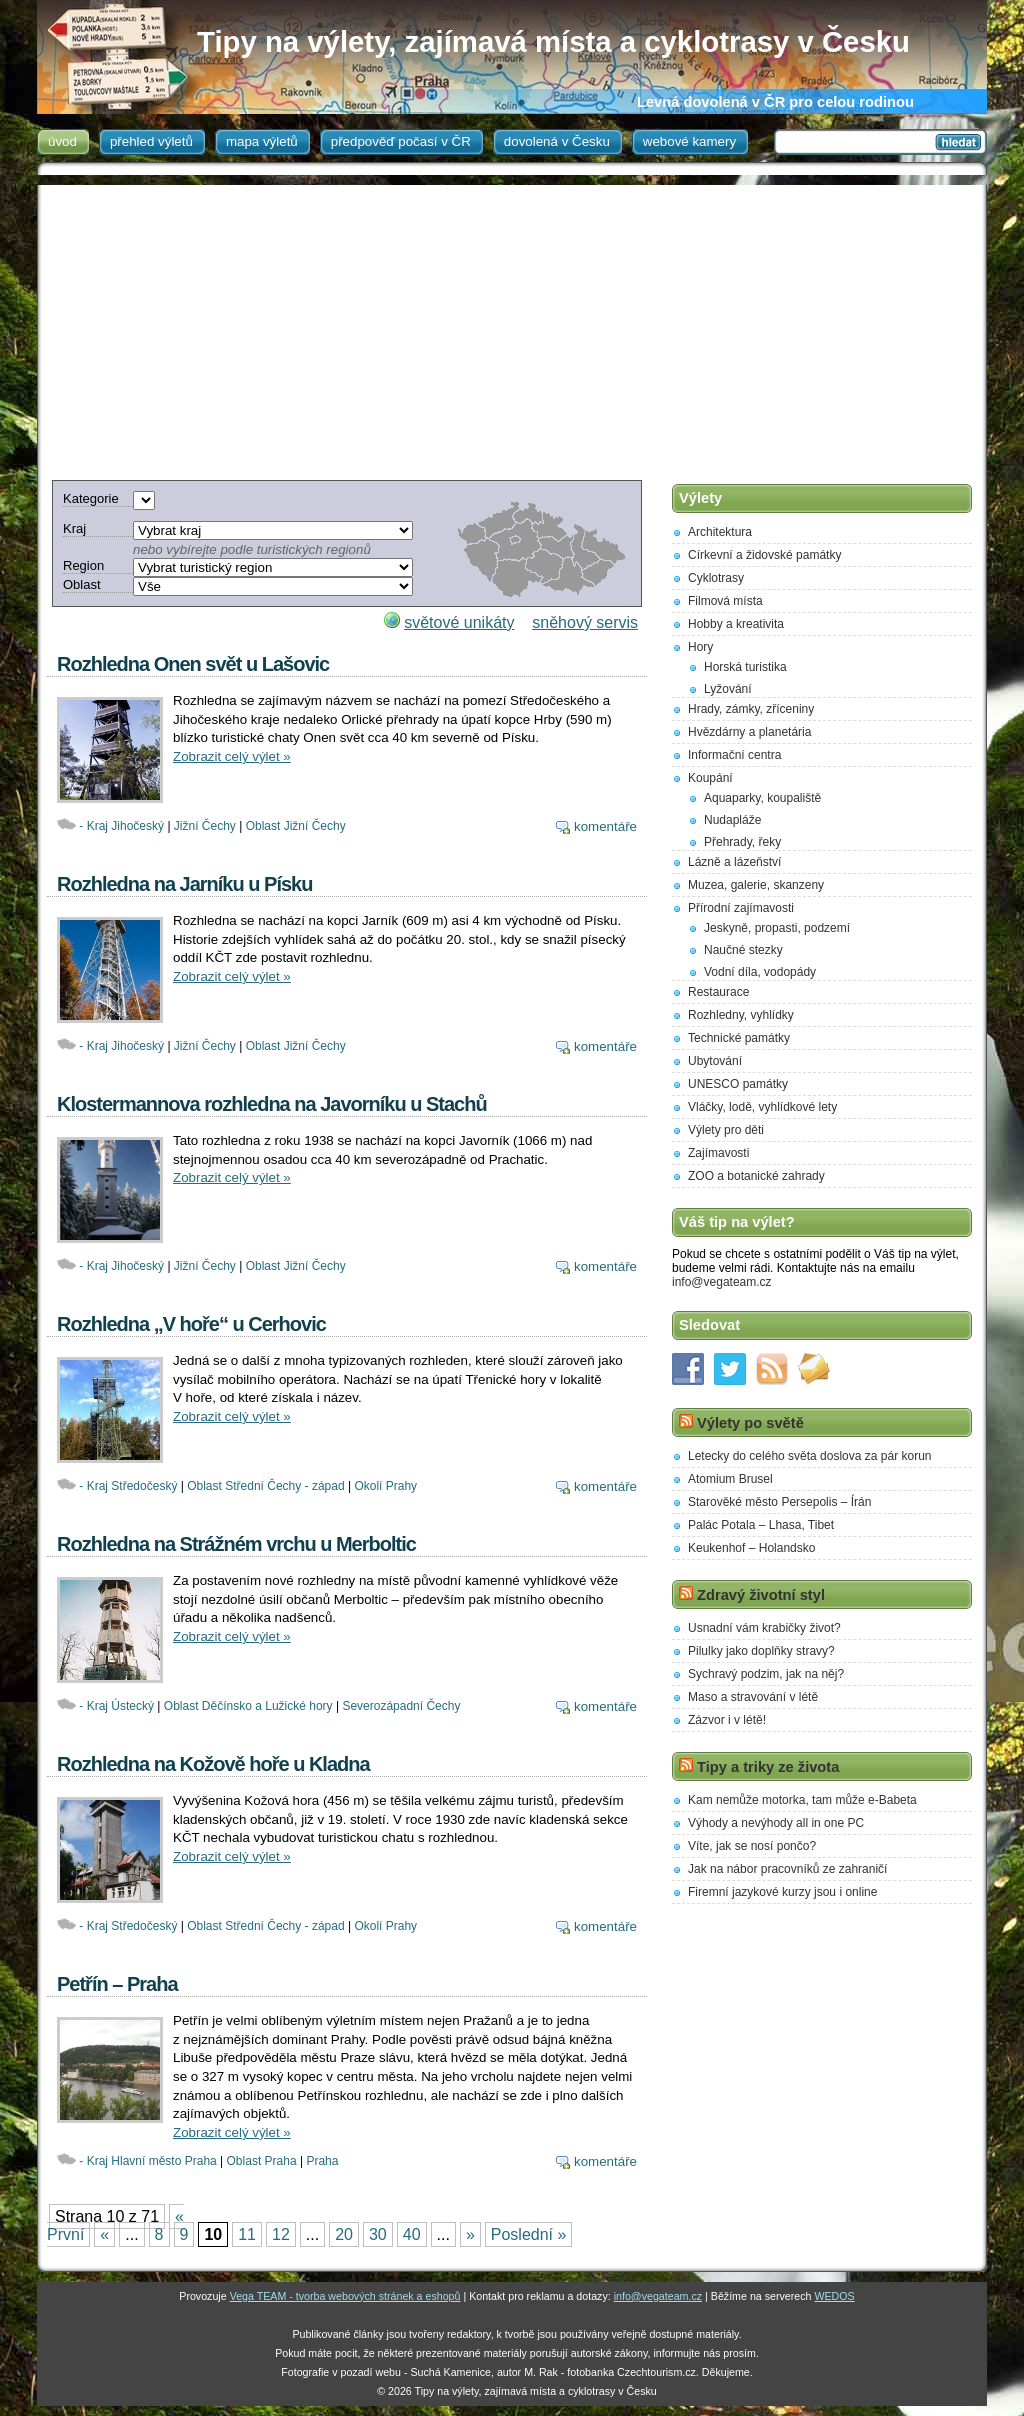 The width and height of the screenshot is (1024, 2416). I want to click on Restaurace, so click(718, 992).